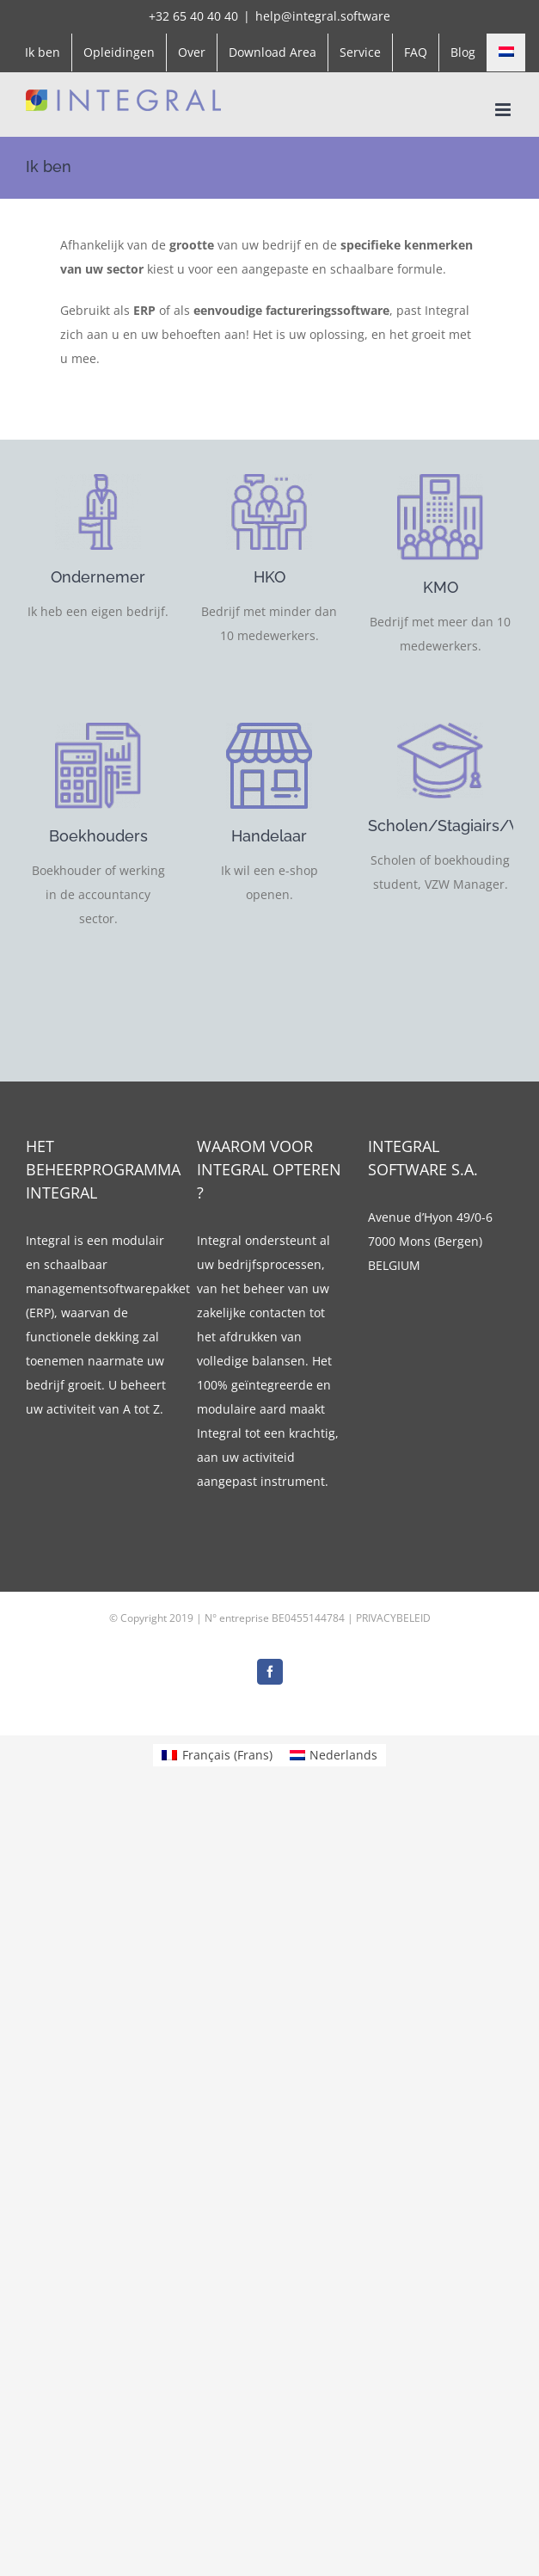 Image resolution: width=539 pixels, height=2576 pixels. Describe the element at coordinates (393, 1618) in the screenshot. I see `PRIVACYBELEID` at that location.